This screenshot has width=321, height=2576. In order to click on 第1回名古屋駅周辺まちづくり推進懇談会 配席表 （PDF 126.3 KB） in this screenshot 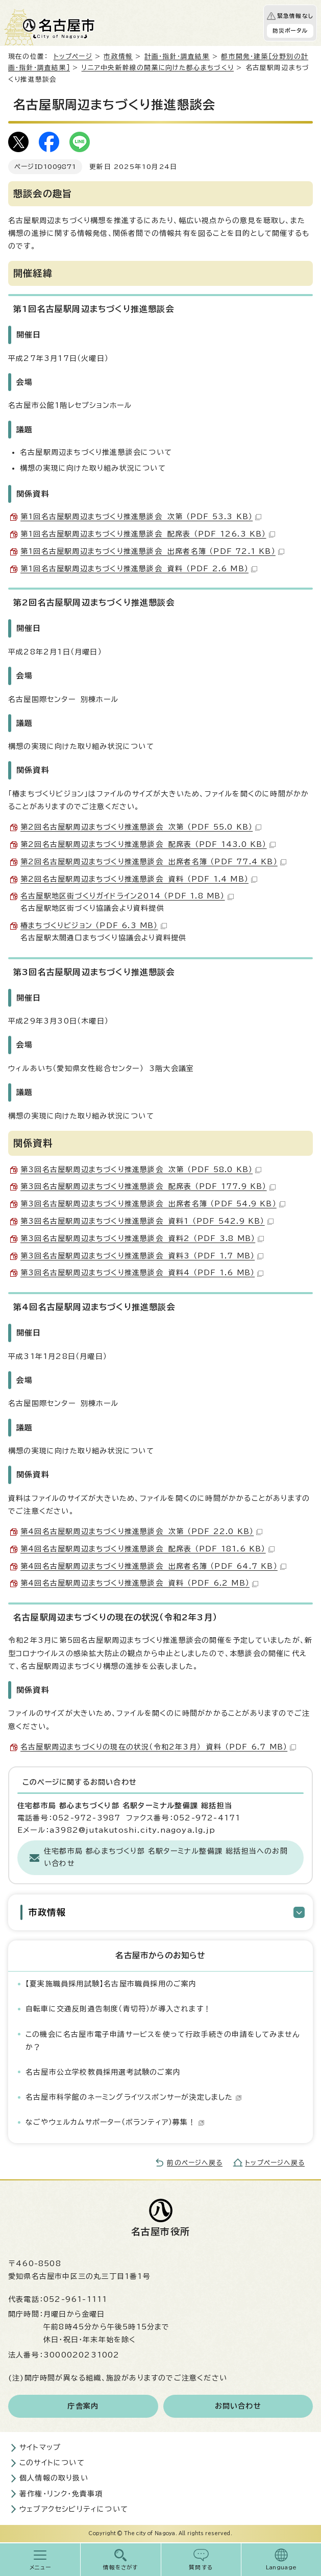, I will do `click(147, 534)`.